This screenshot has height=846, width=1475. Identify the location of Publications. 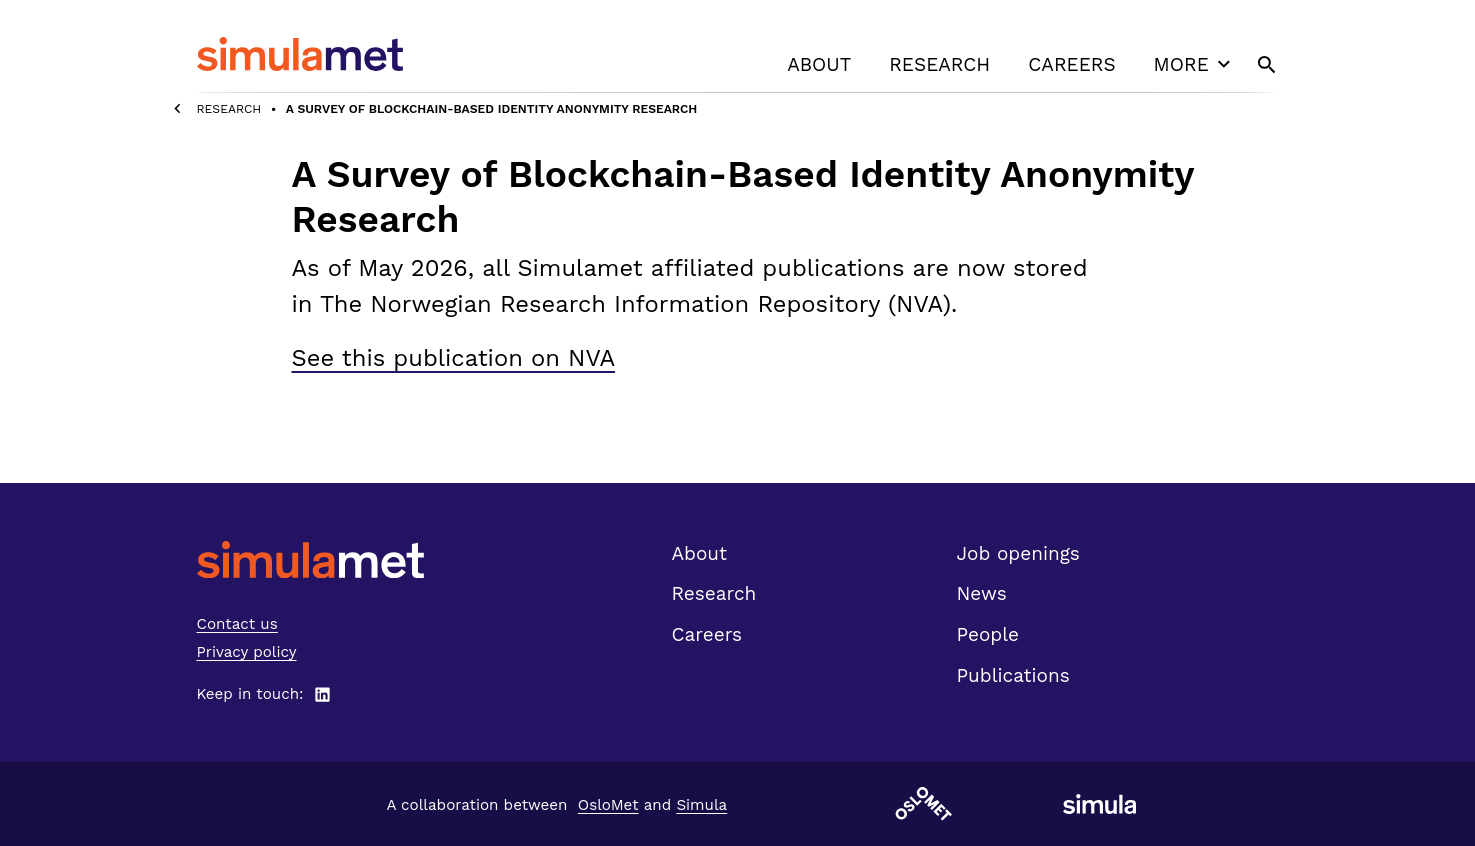
(1013, 675).